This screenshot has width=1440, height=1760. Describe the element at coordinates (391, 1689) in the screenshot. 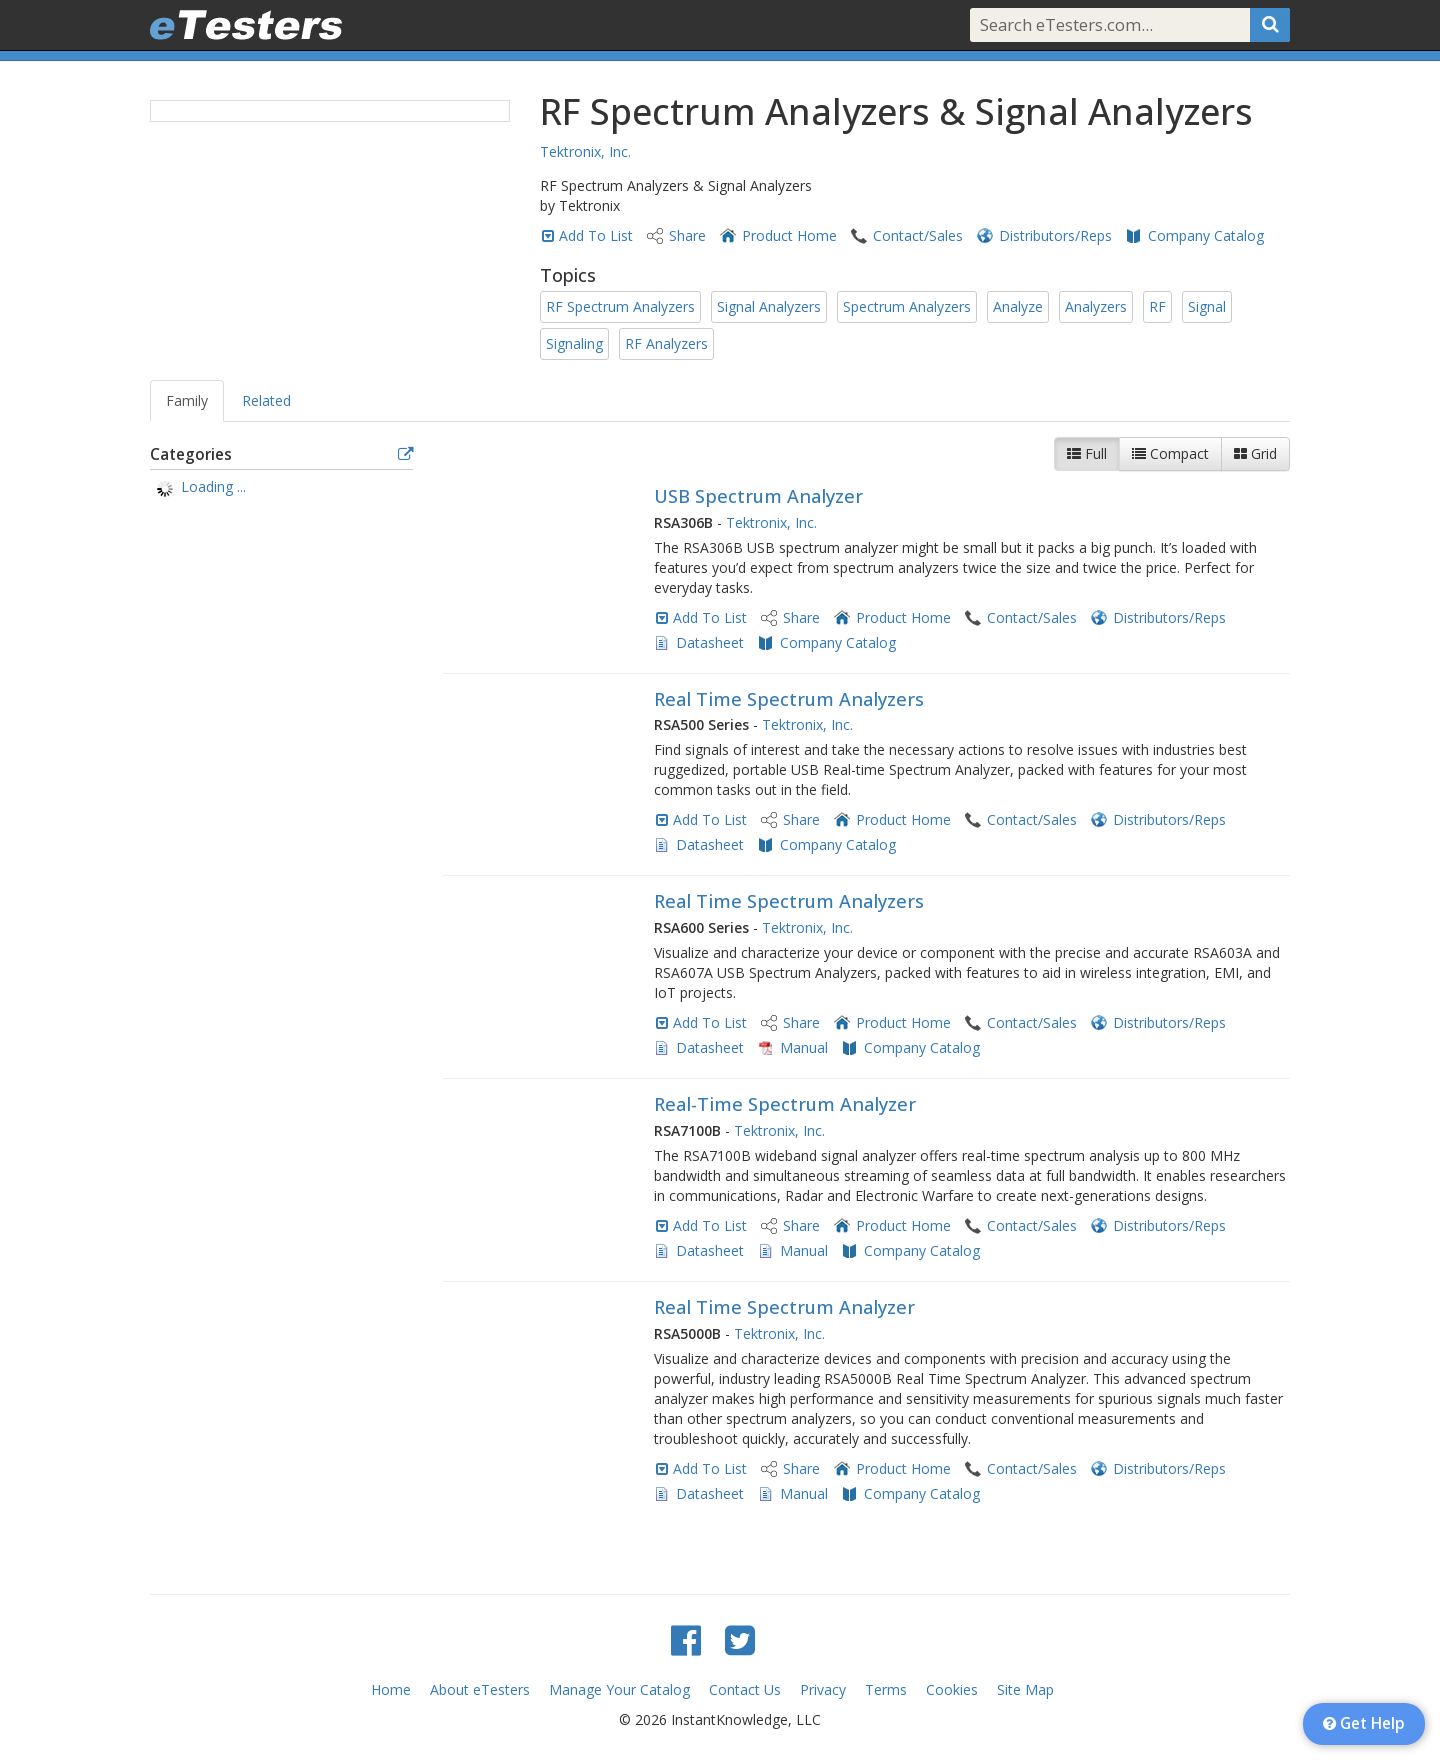

I see `Home` at that location.